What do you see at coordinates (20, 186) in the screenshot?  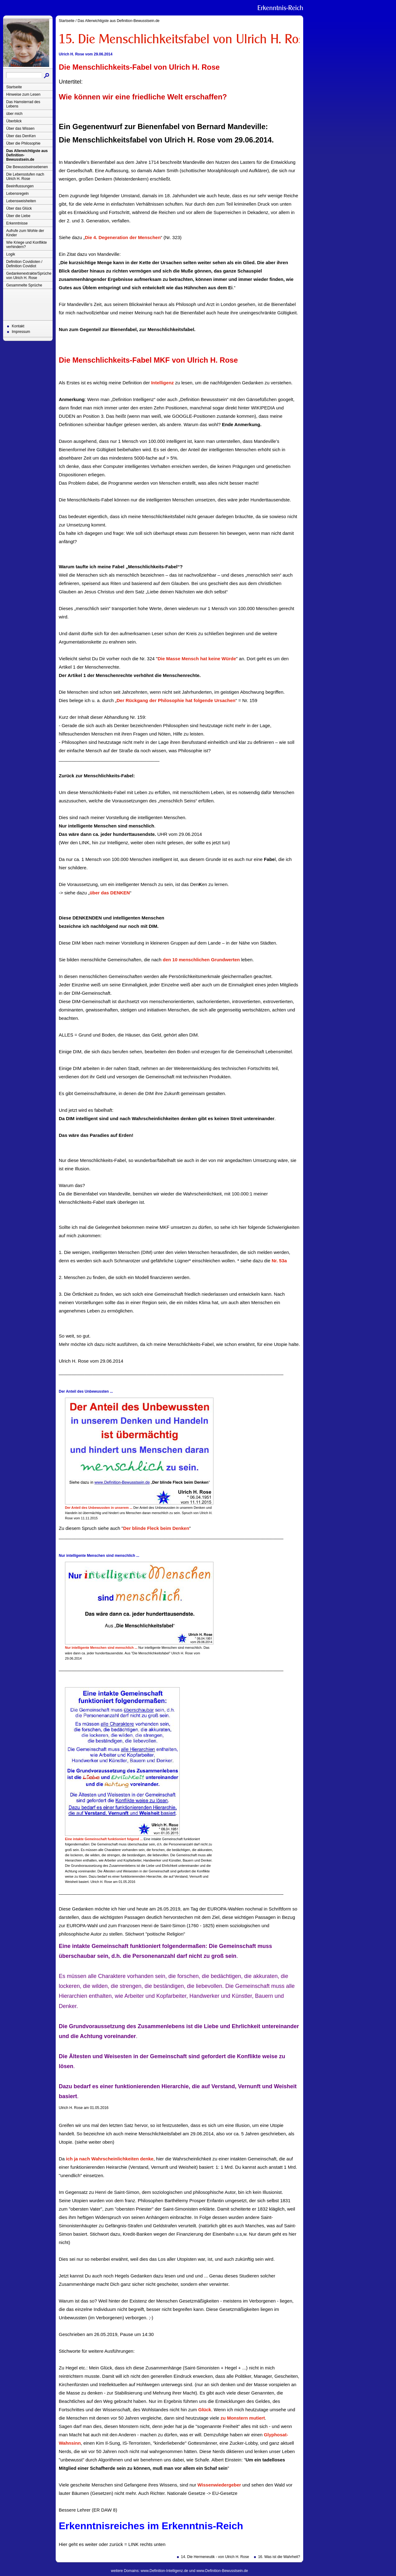 I see `Beeinflussungen` at bounding box center [20, 186].